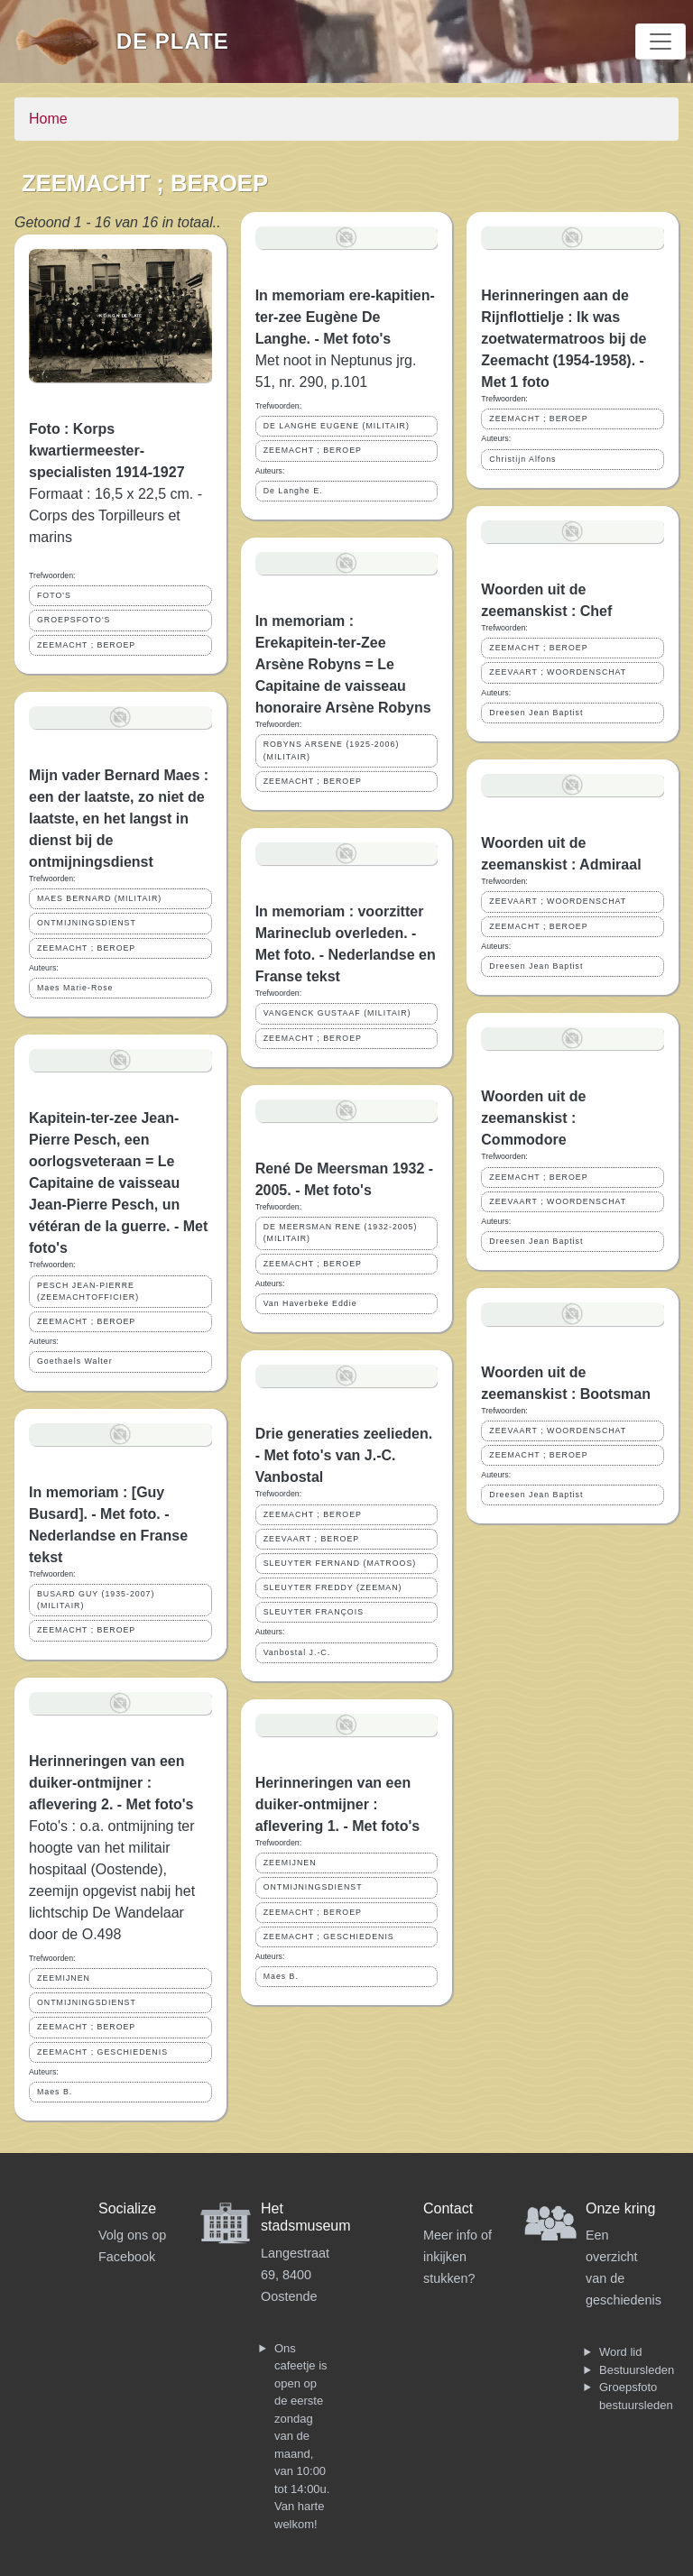 This screenshot has height=2576, width=693. I want to click on Herinneringen van een duiker-ontmijner : aflevering 1. - Met foto's, so click(337, 1804).